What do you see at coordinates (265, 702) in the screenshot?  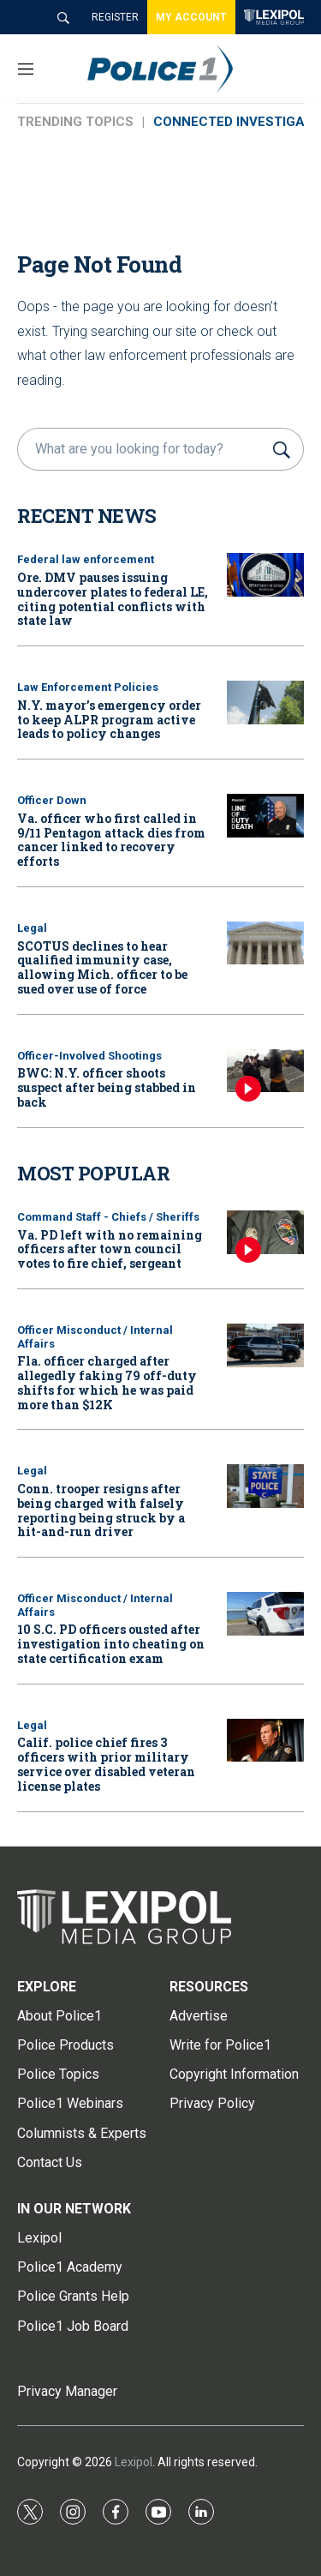 I see `[N.Y. mayor’s emergency order to keep ALPR program active leads to policy changes]` at bounding box center [265, 702].